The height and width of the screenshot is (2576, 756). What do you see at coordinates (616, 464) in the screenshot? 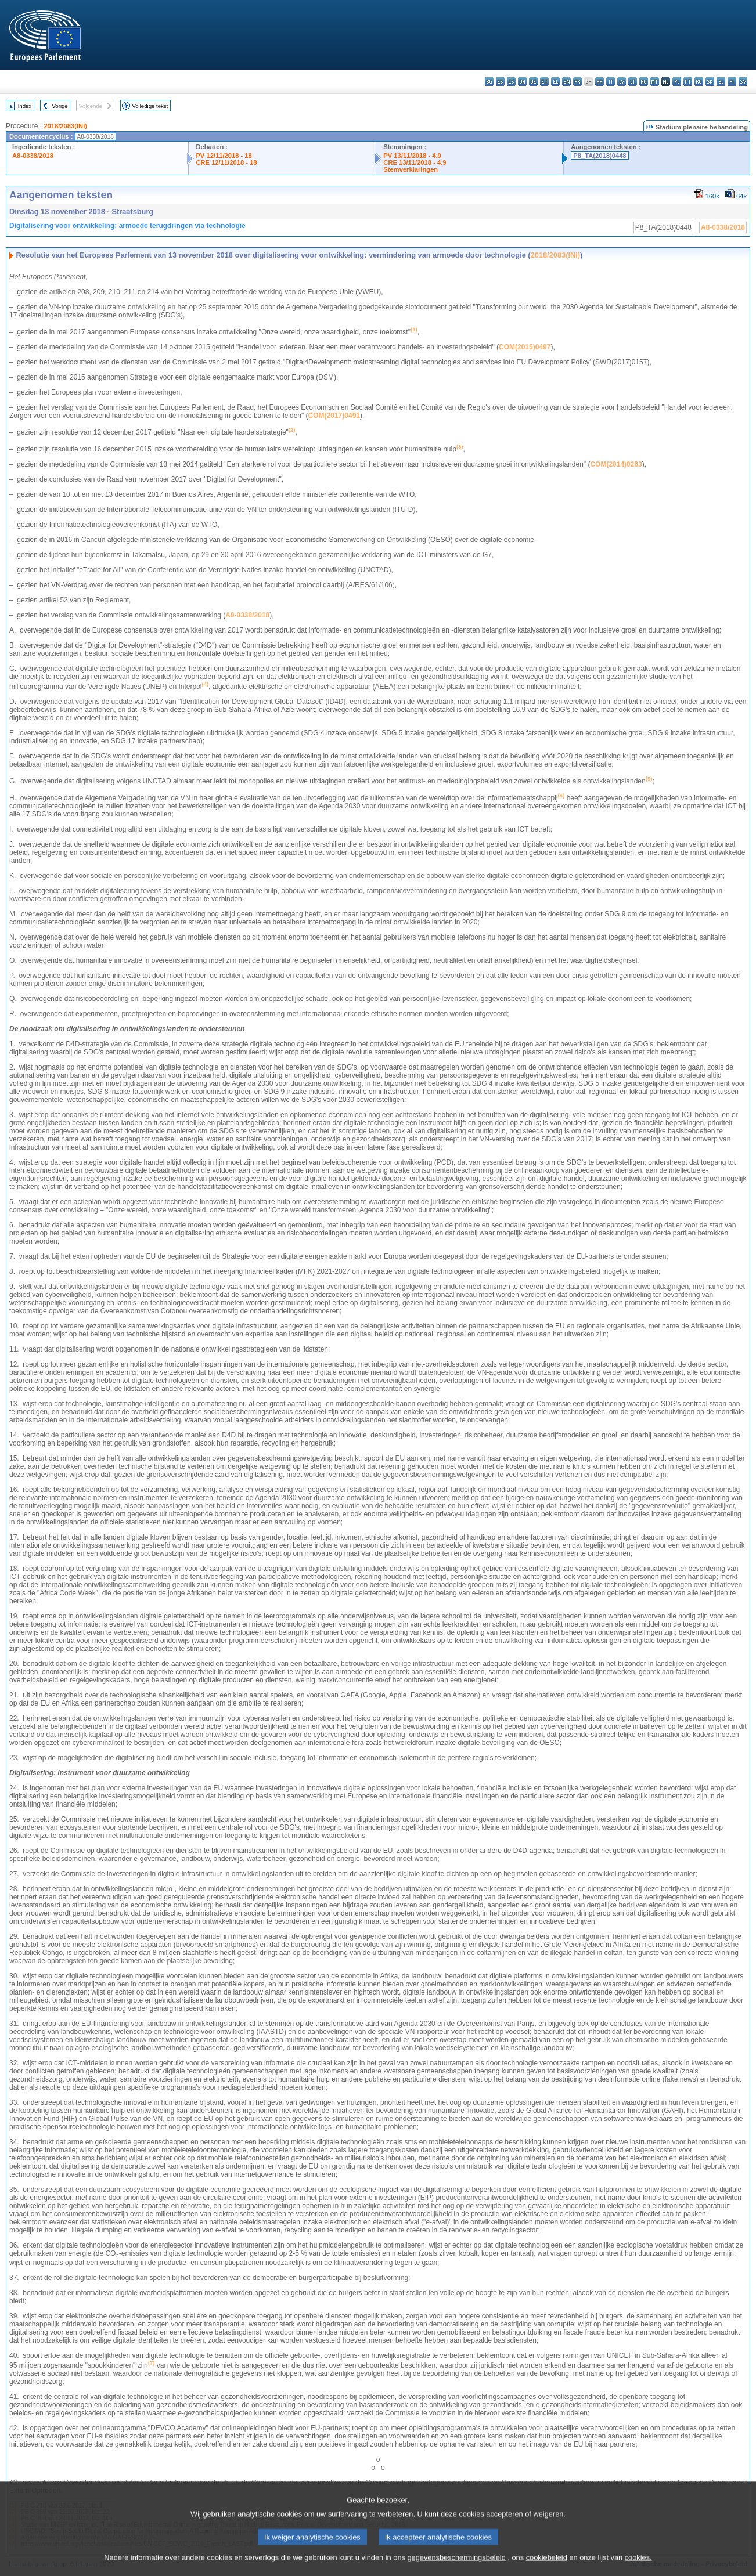
I see `COM(2014)0263` at bounding box center [616, 464].